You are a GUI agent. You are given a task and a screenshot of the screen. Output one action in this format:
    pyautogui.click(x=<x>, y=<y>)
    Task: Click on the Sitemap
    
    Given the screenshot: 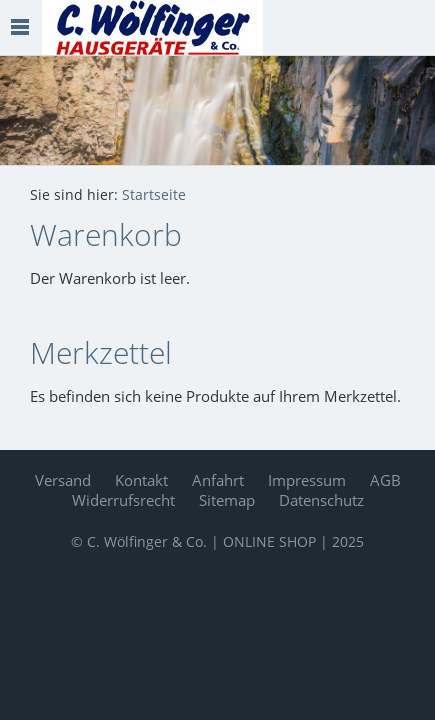 What is the action you would take?
    pyautogui.click(x=227, y=500)
    